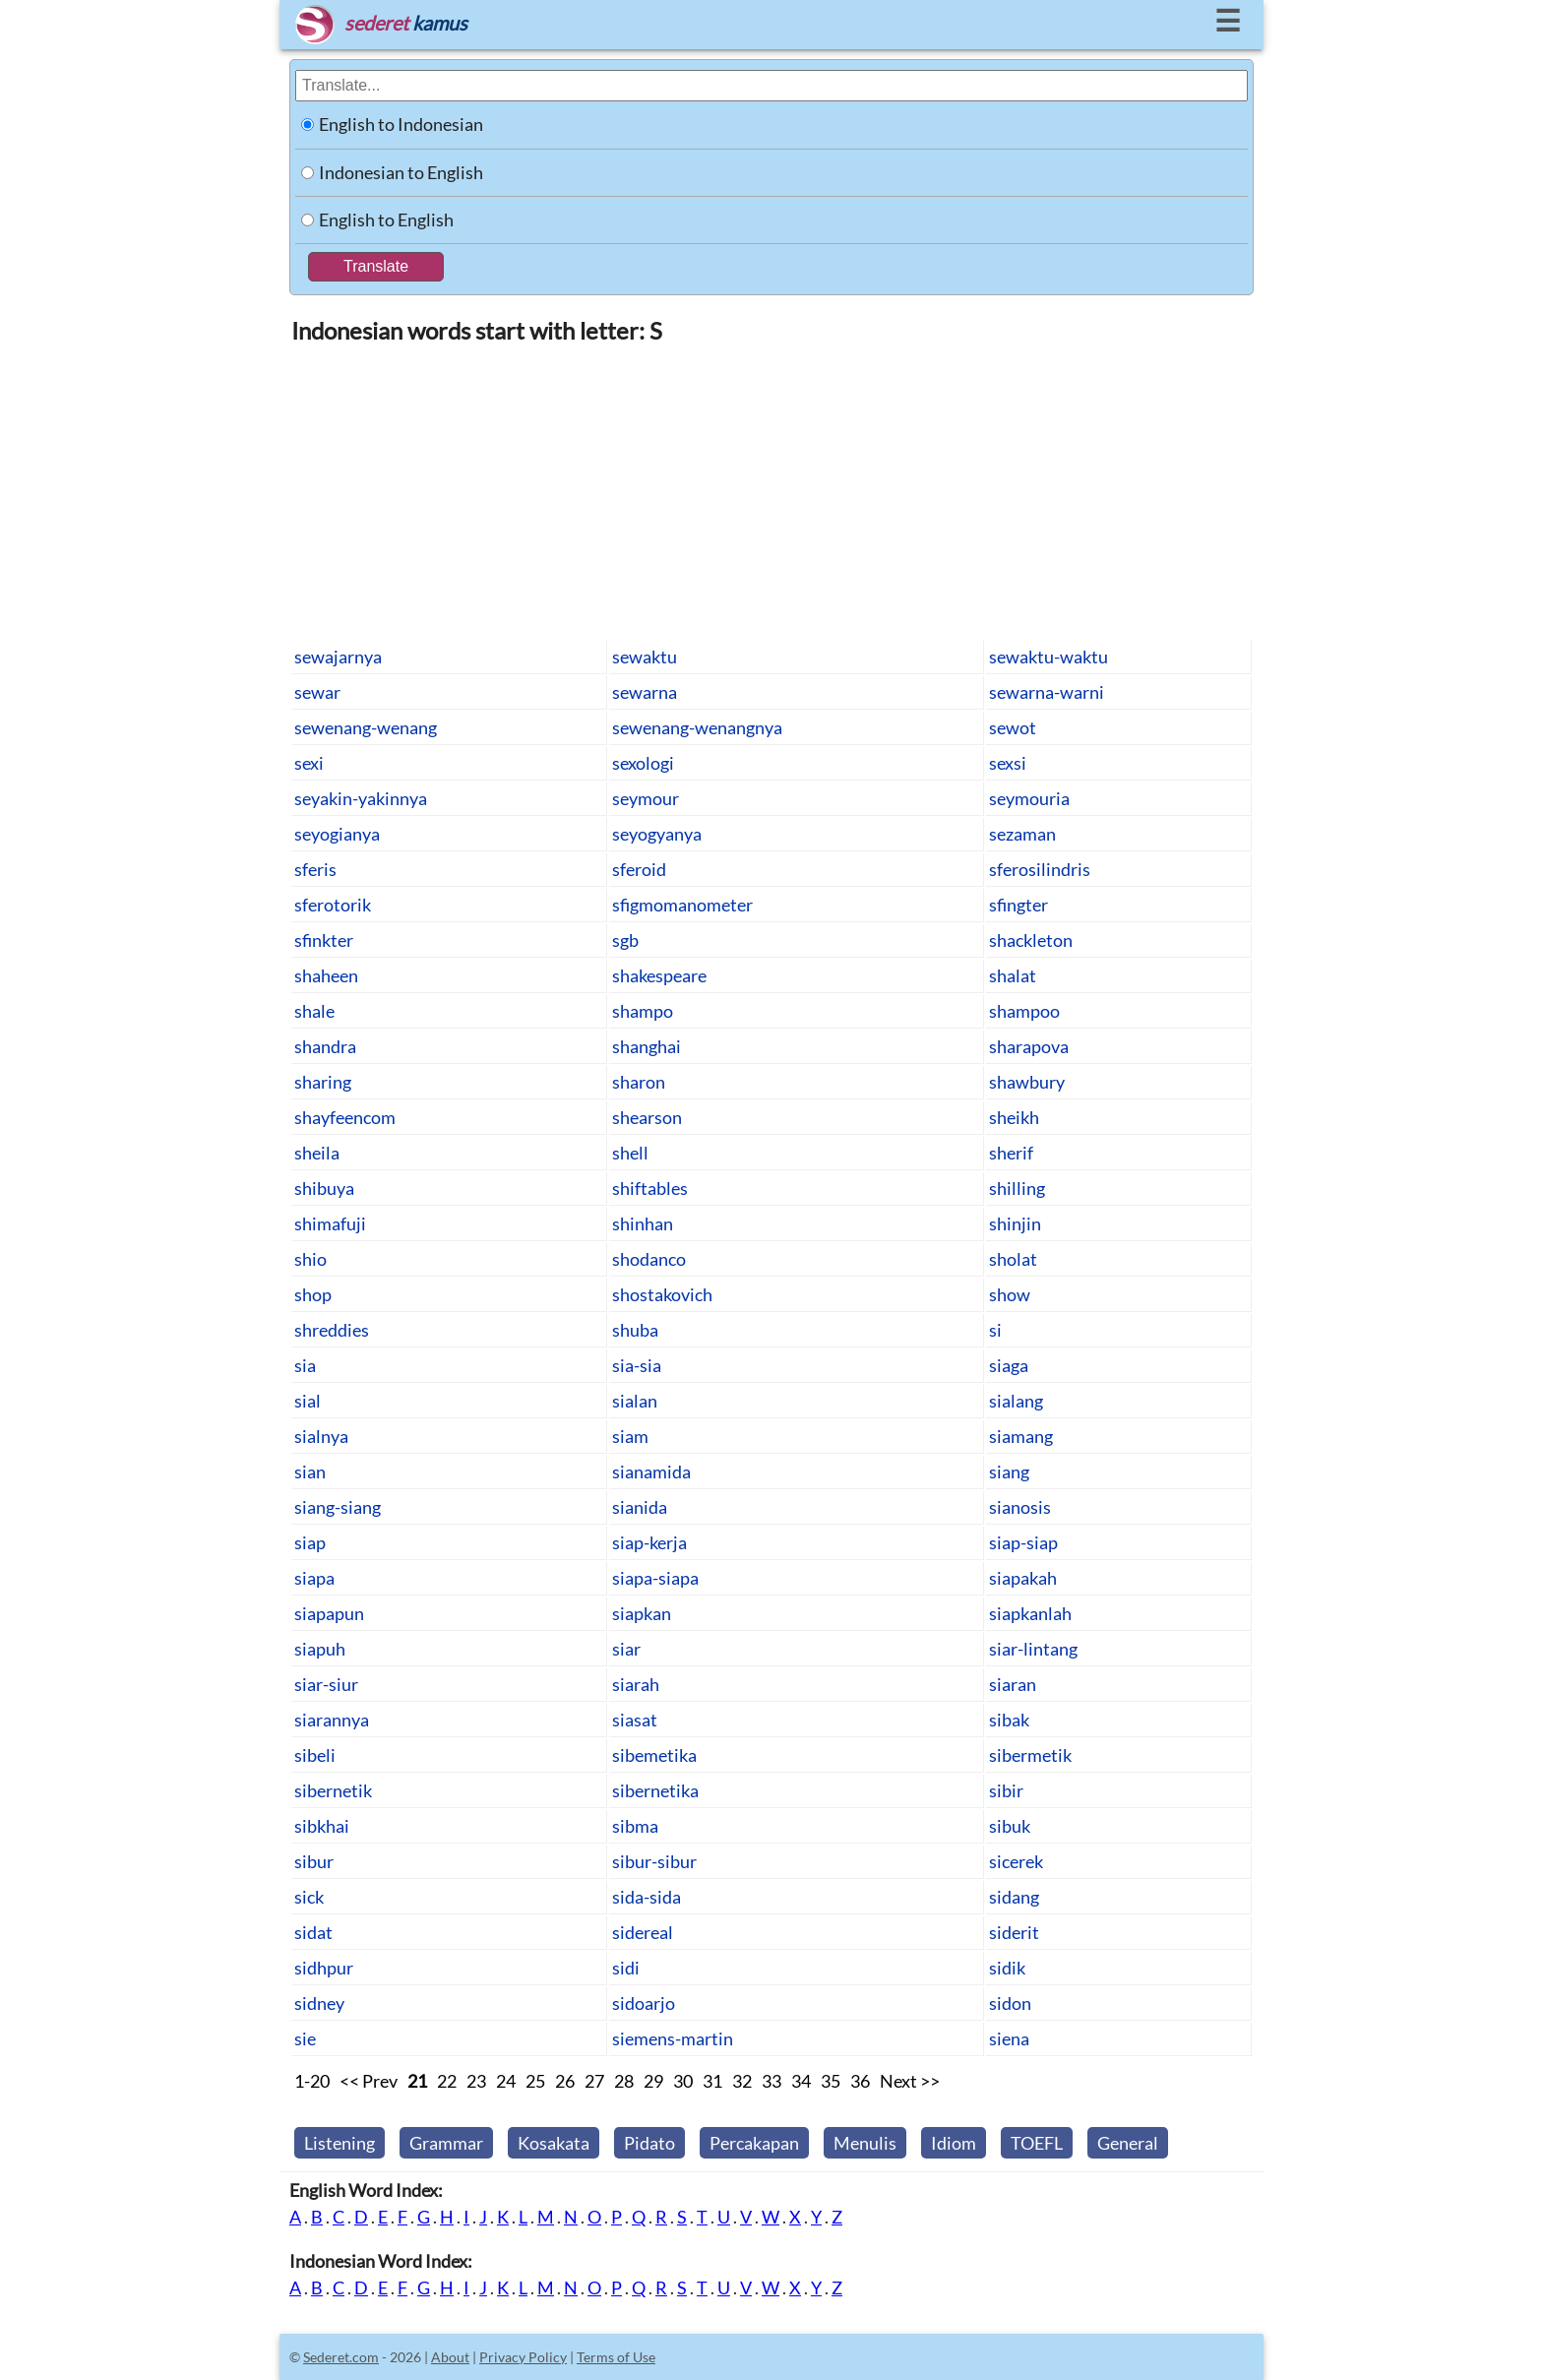  I want to click on shibuya, so click(324, 1188).